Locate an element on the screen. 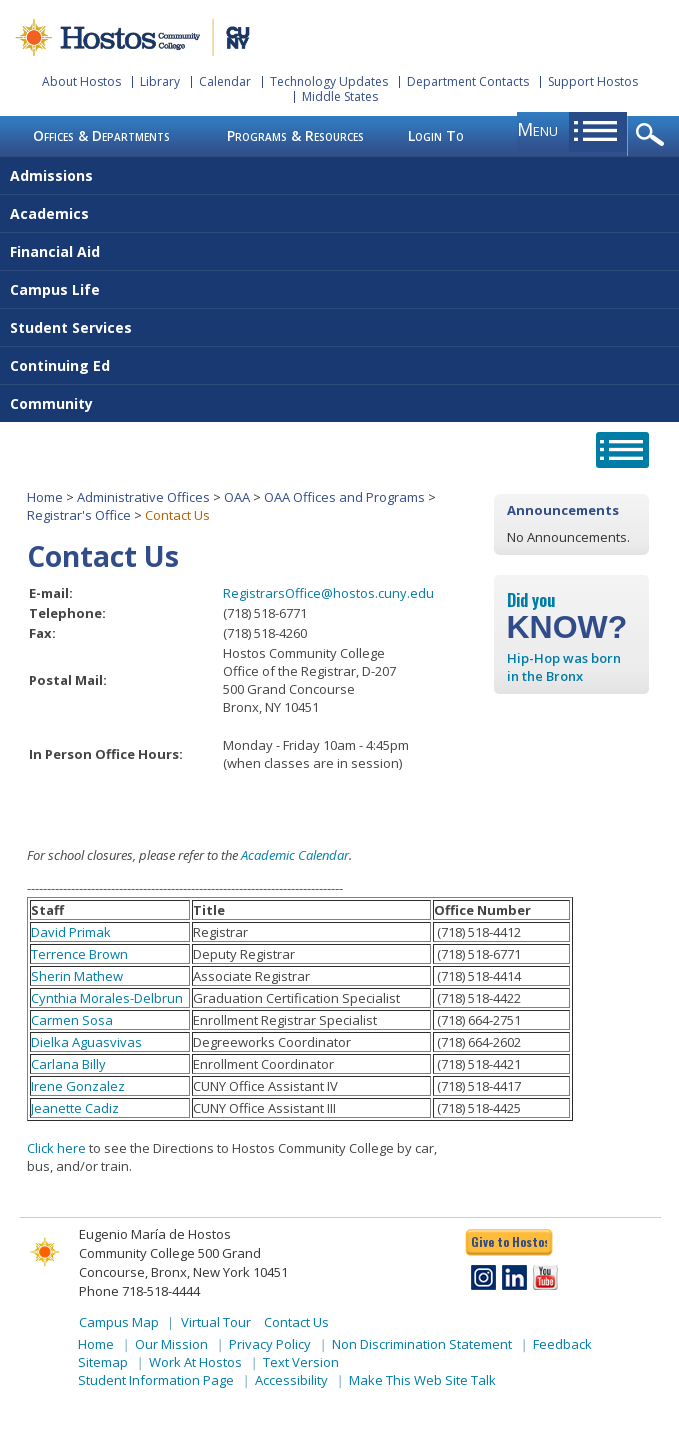 Image resolution: width=679 pixels, height=1439 pixels. Admissions is located at coordinates (51, 175).